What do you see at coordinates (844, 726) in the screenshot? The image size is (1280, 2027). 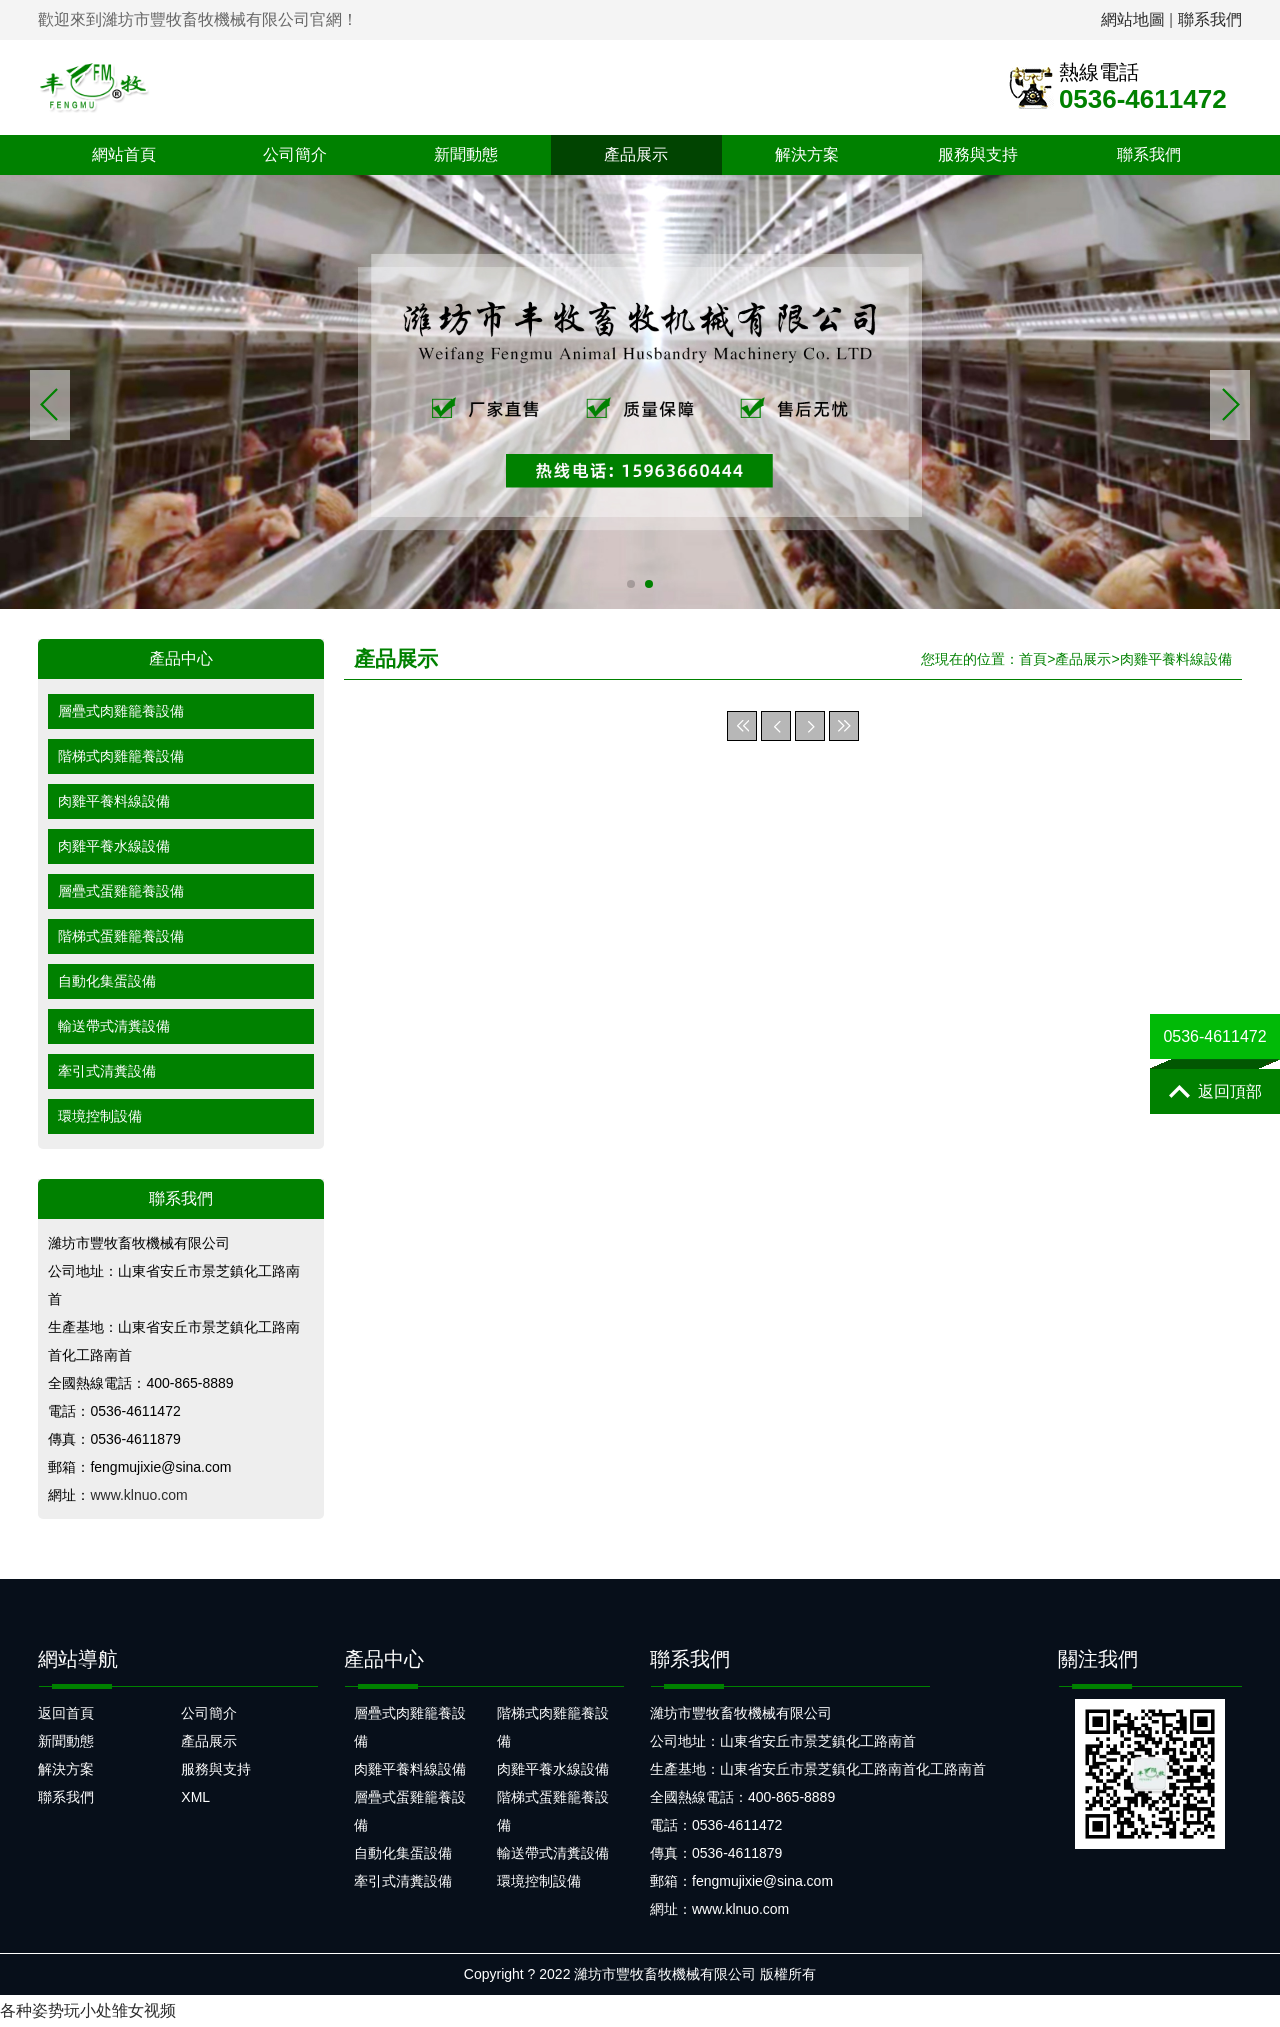 I see `末頁` at bounding box center [844, 726].